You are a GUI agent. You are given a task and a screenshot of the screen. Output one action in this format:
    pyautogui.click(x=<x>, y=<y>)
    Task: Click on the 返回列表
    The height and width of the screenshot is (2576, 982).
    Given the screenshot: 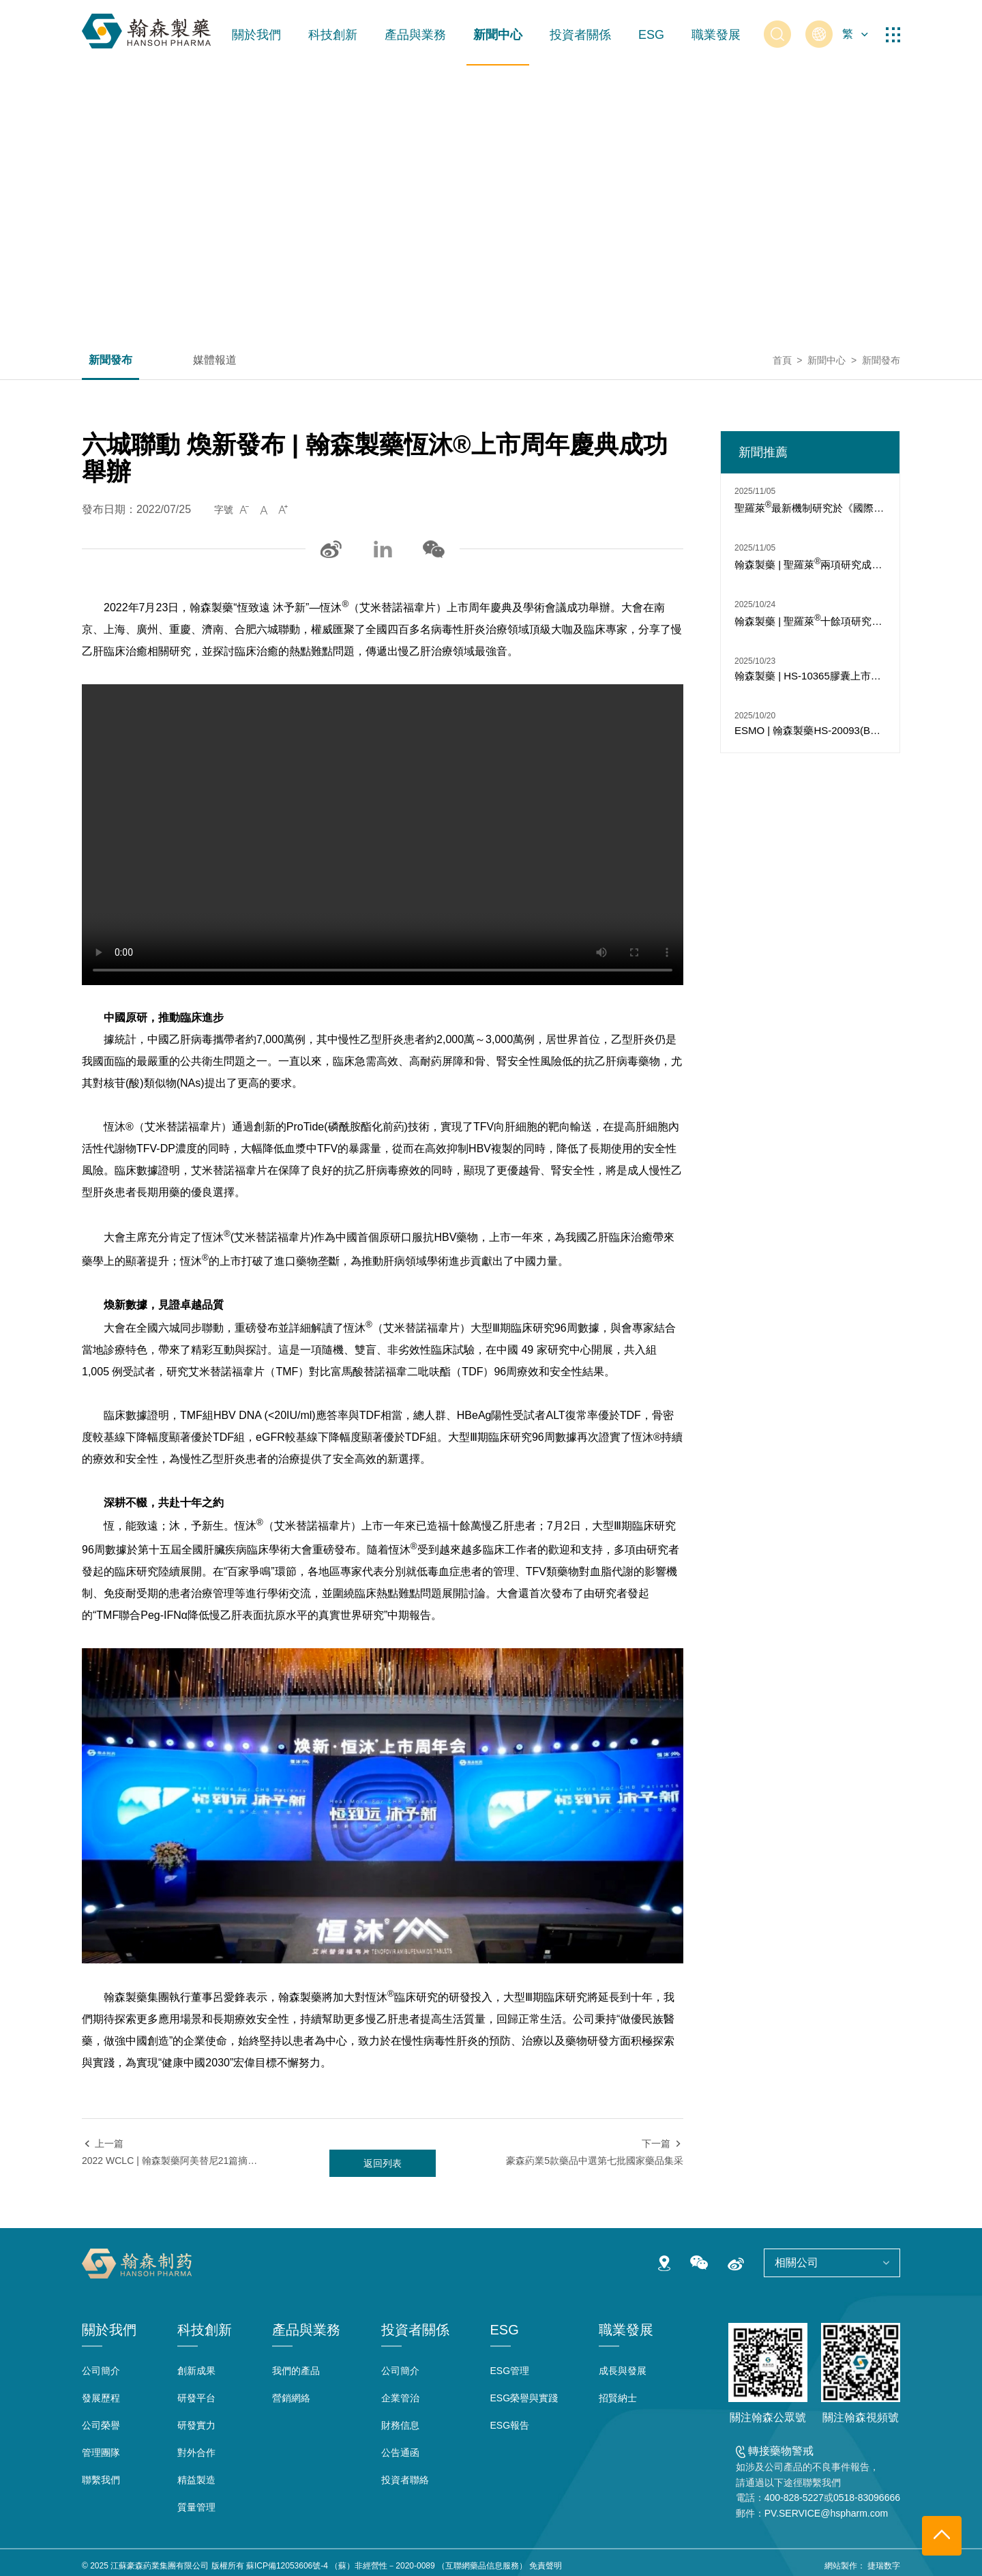 What is the action you would take?
    pyautogui.click(x=382, y=2163)
    